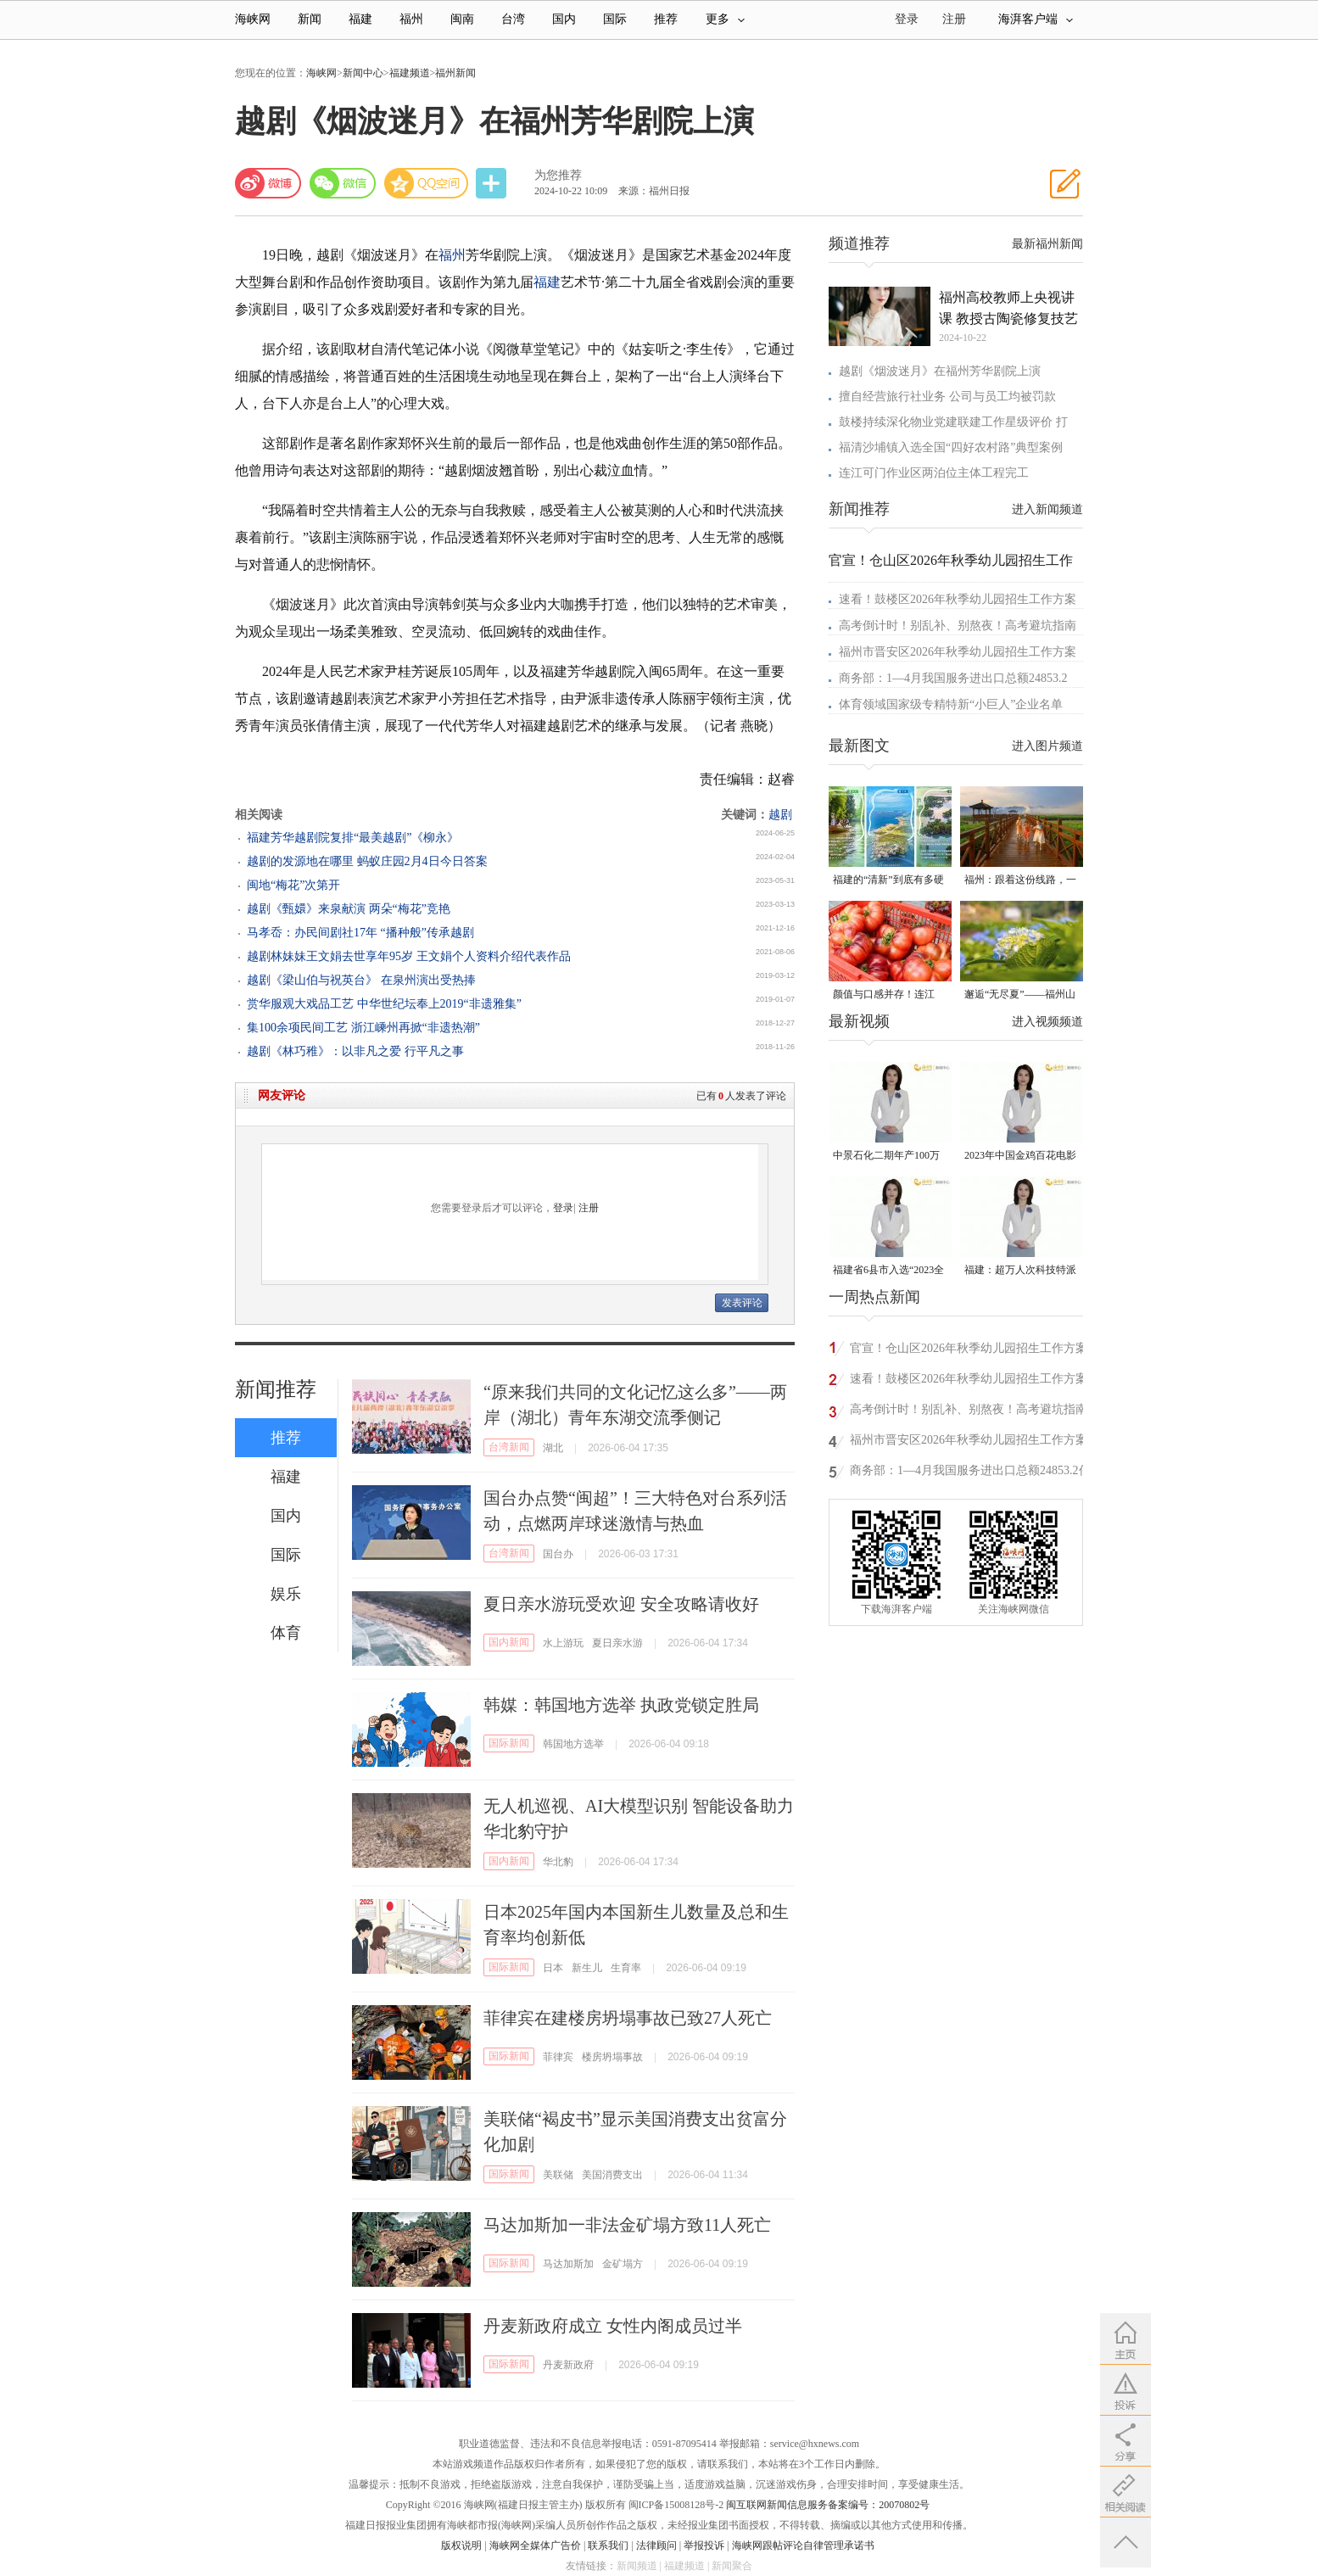  What do you see at coordinates (940, 371) in the screenshot?
I see `越剧《烟波迷月》在福州芳华剧院上演` at bounding box center [940, 371].